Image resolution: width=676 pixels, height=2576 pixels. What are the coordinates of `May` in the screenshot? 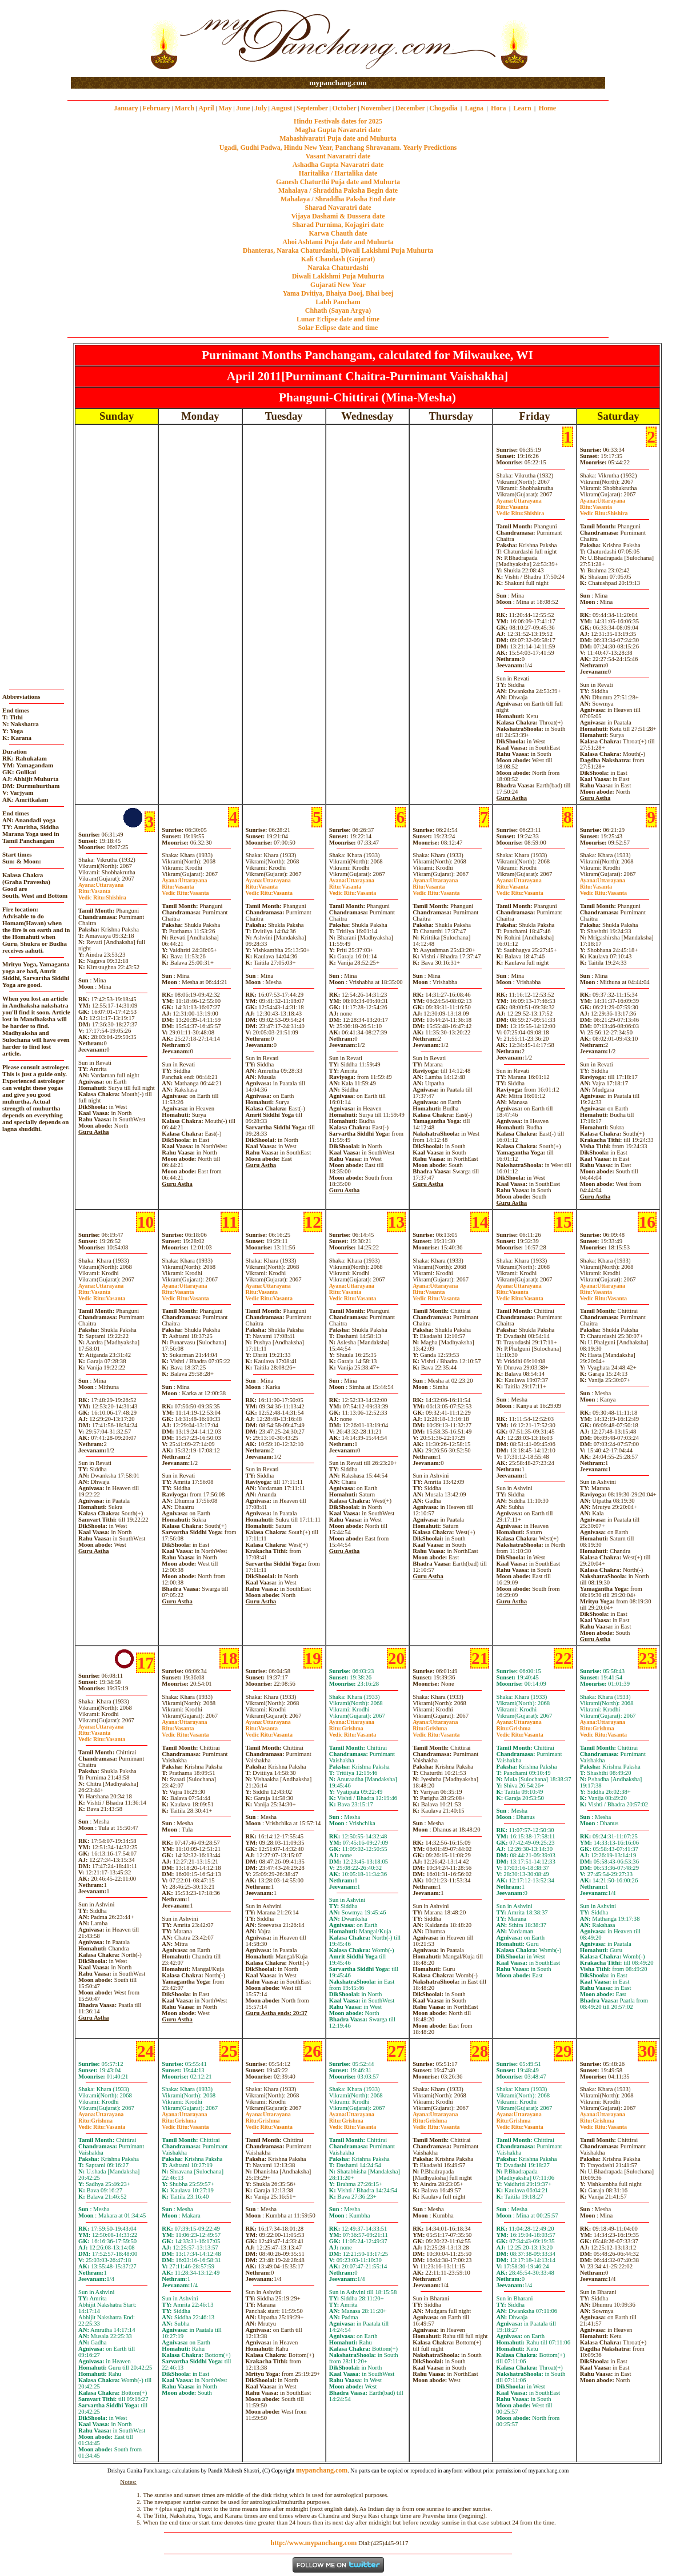 It's located at (224, 108).